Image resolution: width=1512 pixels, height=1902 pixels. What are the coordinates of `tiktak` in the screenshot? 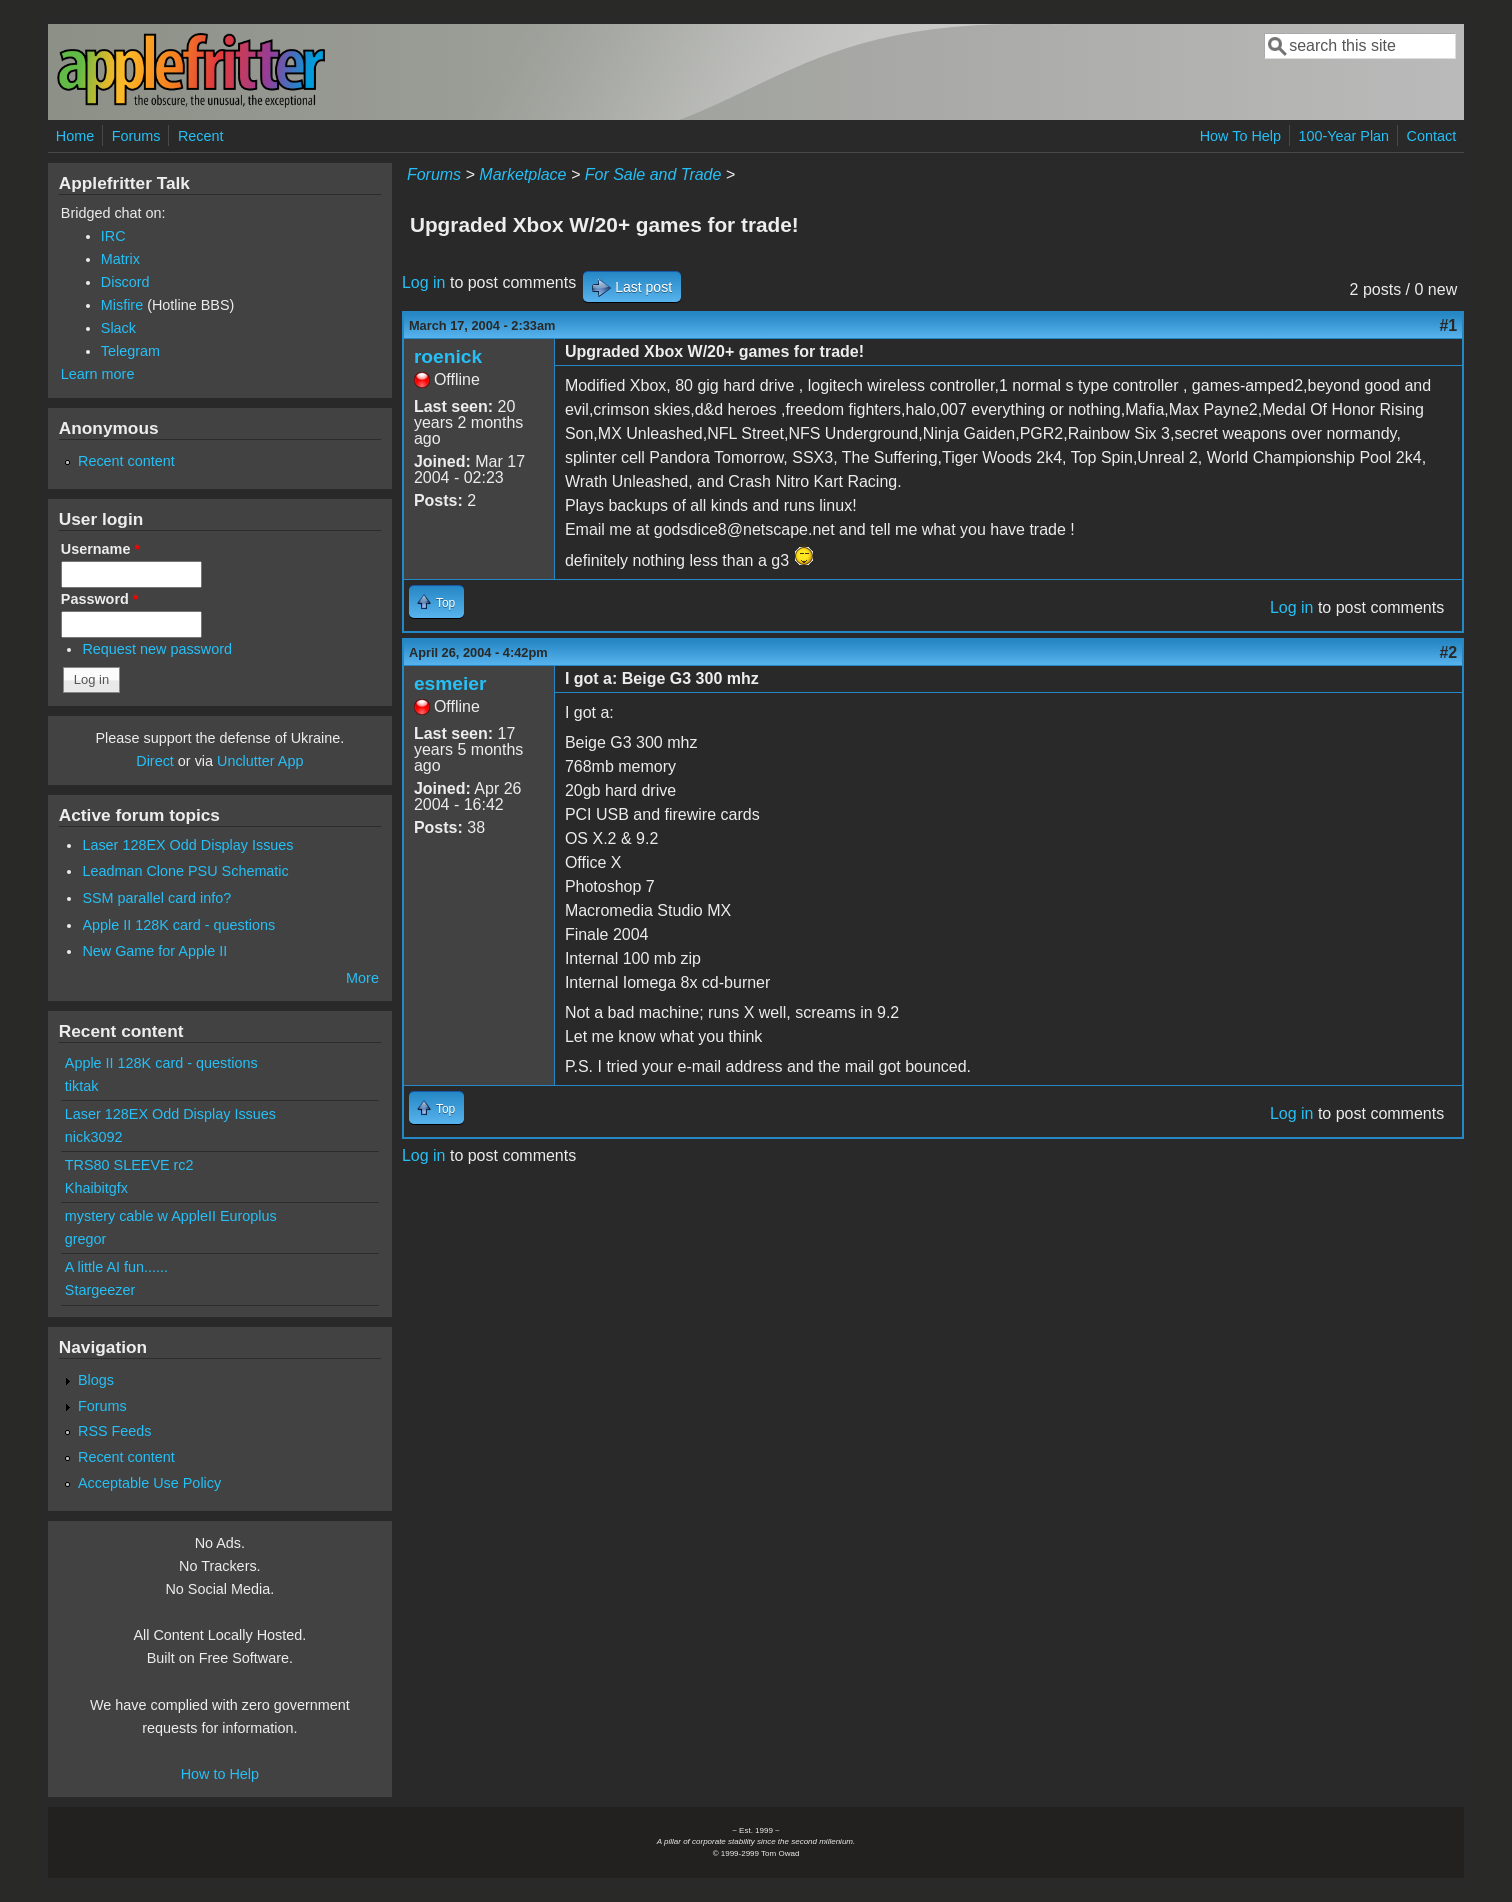 It's located at (82, 1086).